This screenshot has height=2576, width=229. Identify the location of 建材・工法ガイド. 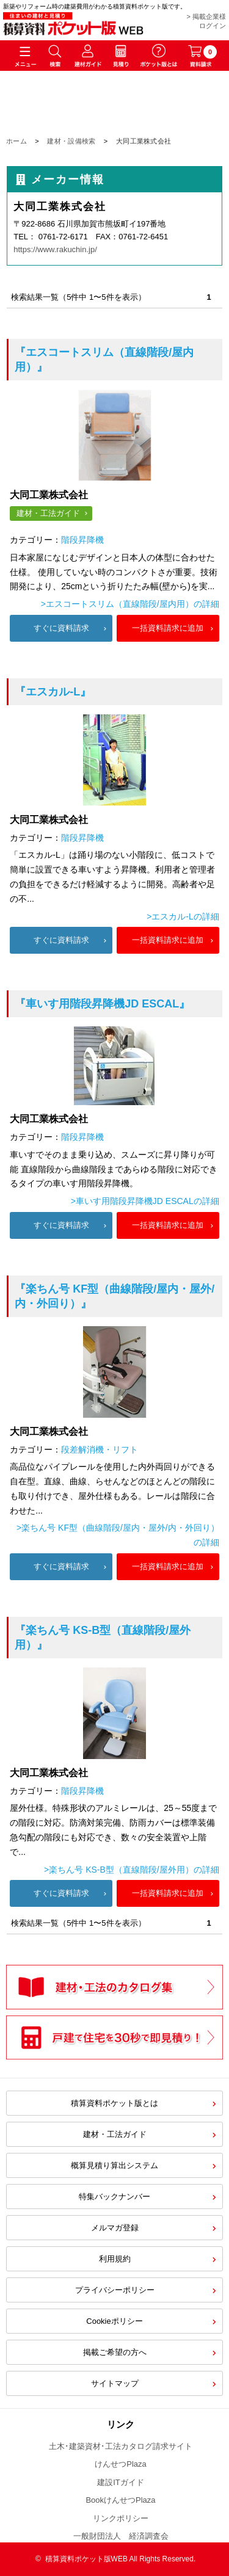
(48, 513).